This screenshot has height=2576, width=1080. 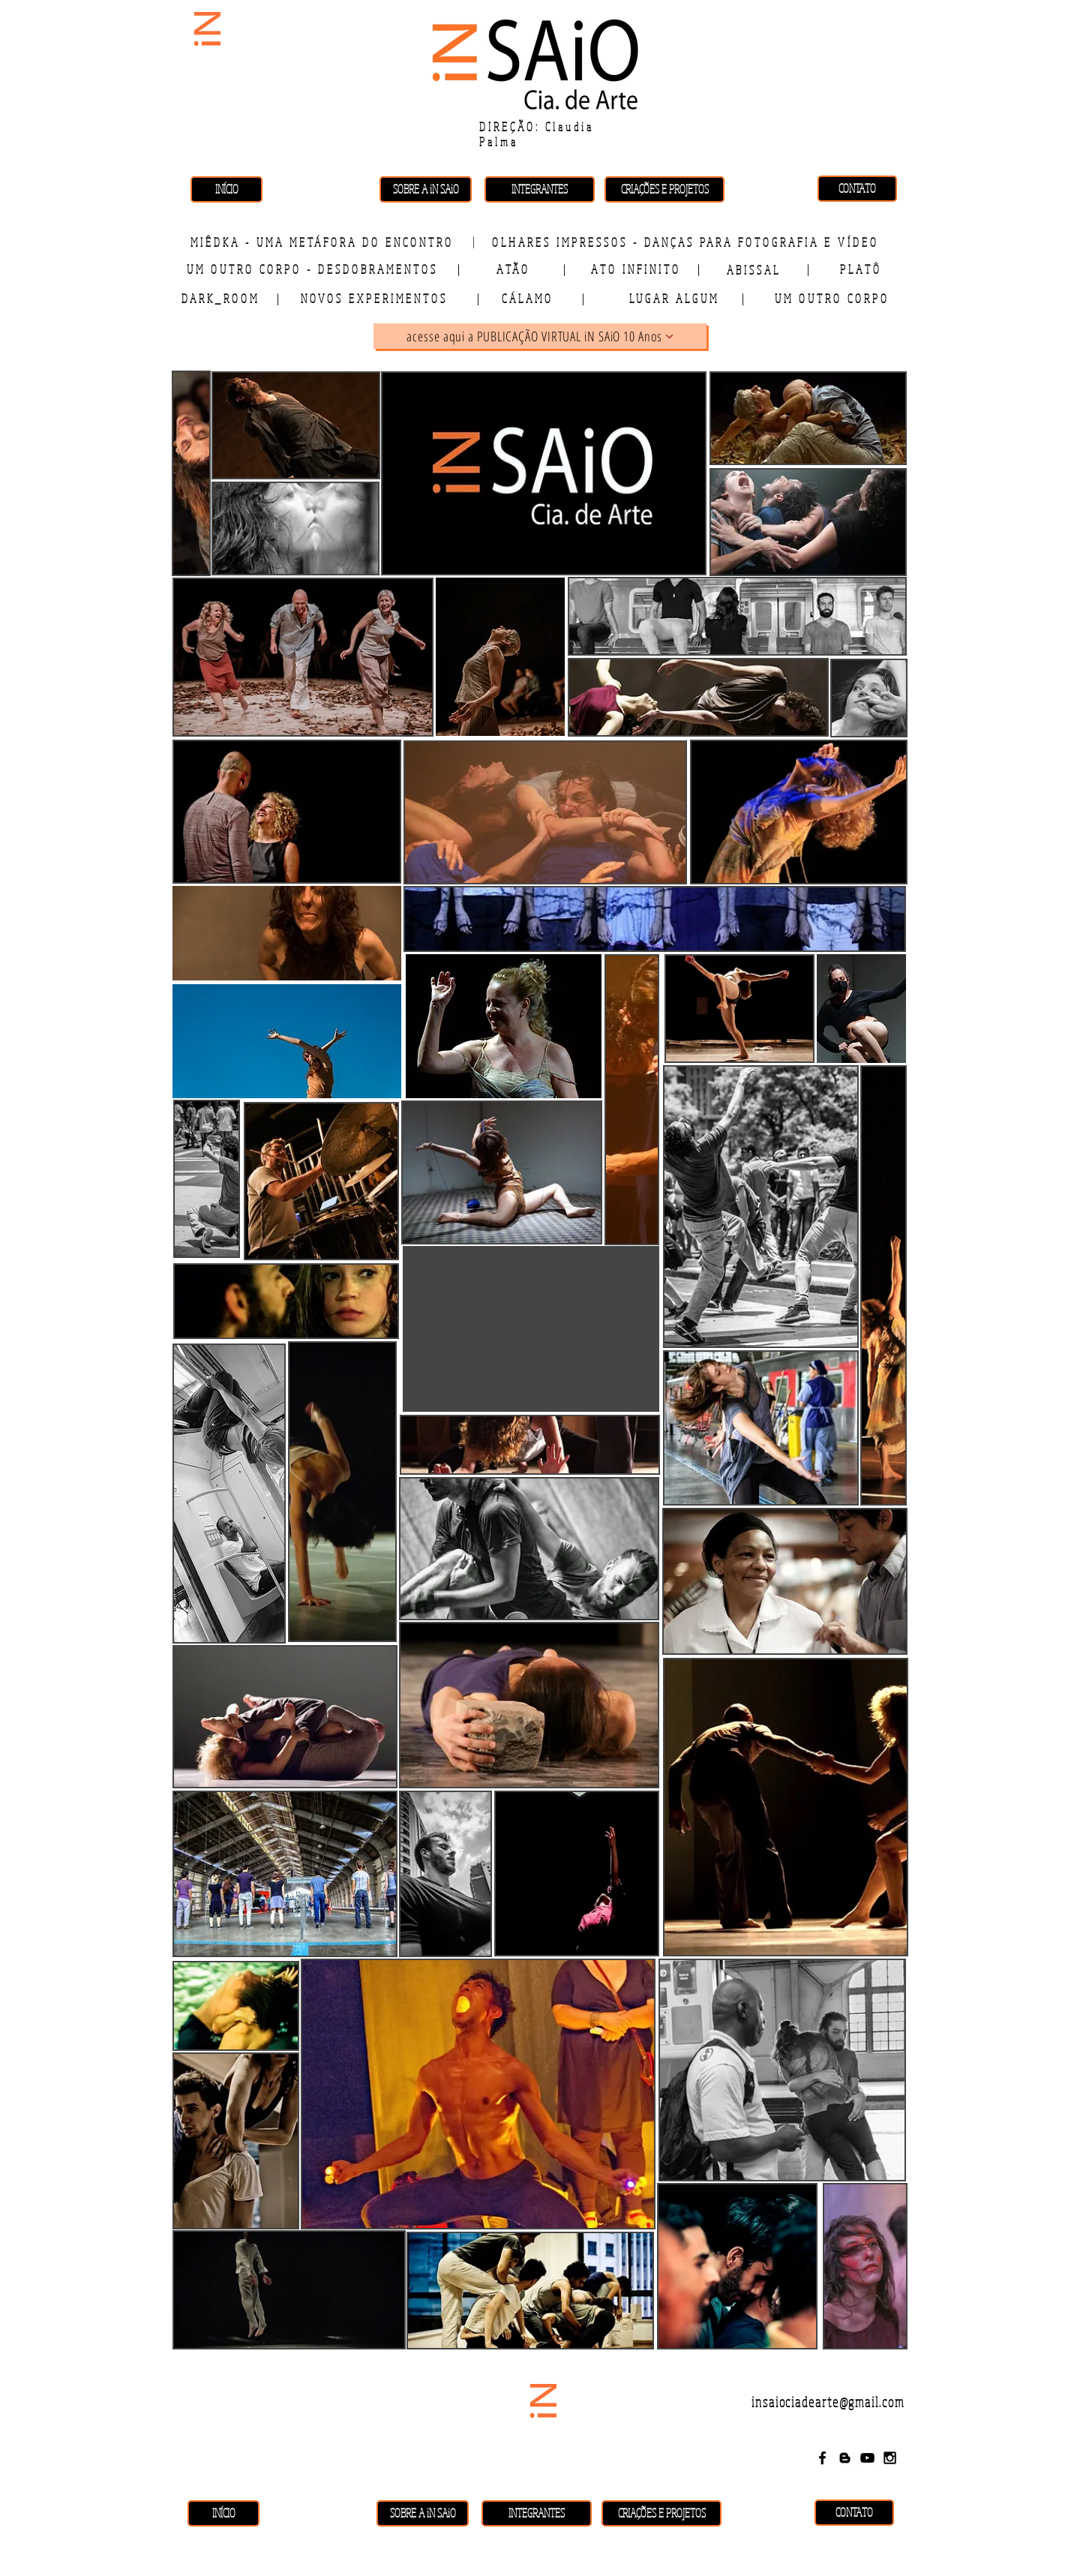 What do you see at coordinates (226, 189) in the screenshot?
I see `[INÍCIO]` at bounding box center [226, 189].